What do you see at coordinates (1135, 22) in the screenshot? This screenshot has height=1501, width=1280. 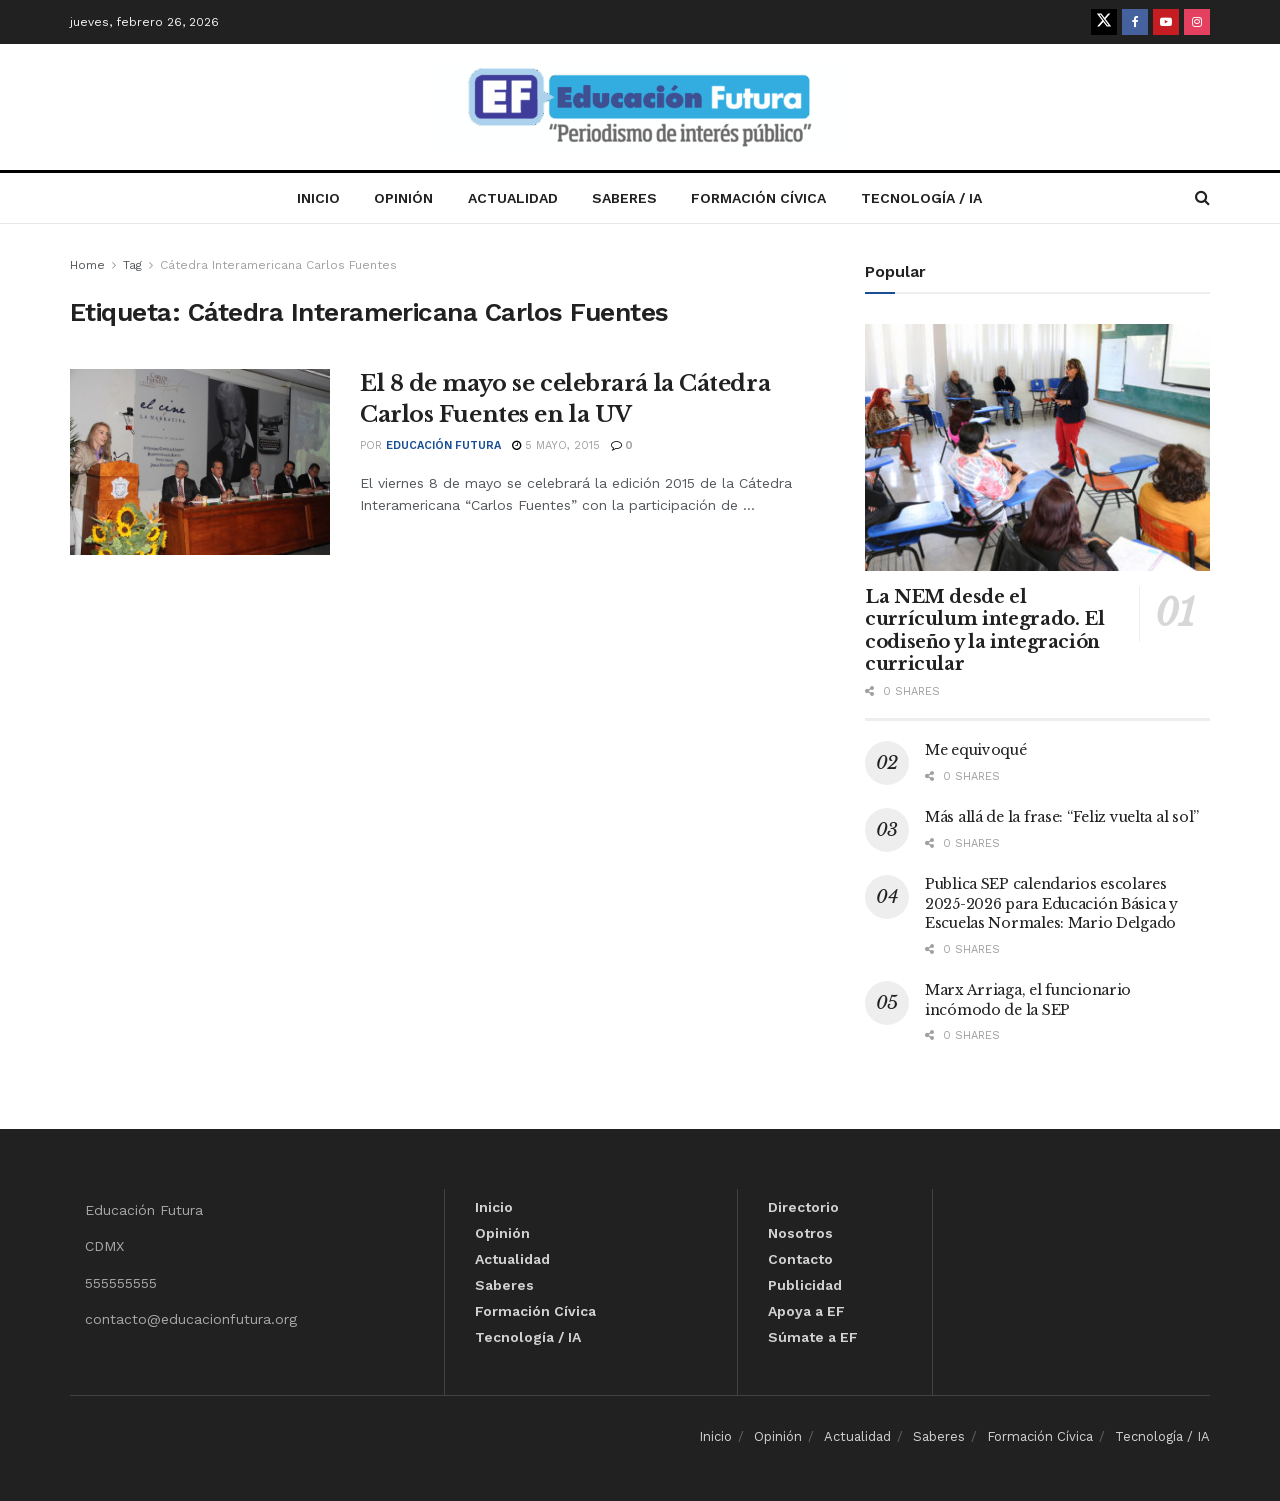 I see `[Find us on Facebook]` at bounding box center [1135, 22].